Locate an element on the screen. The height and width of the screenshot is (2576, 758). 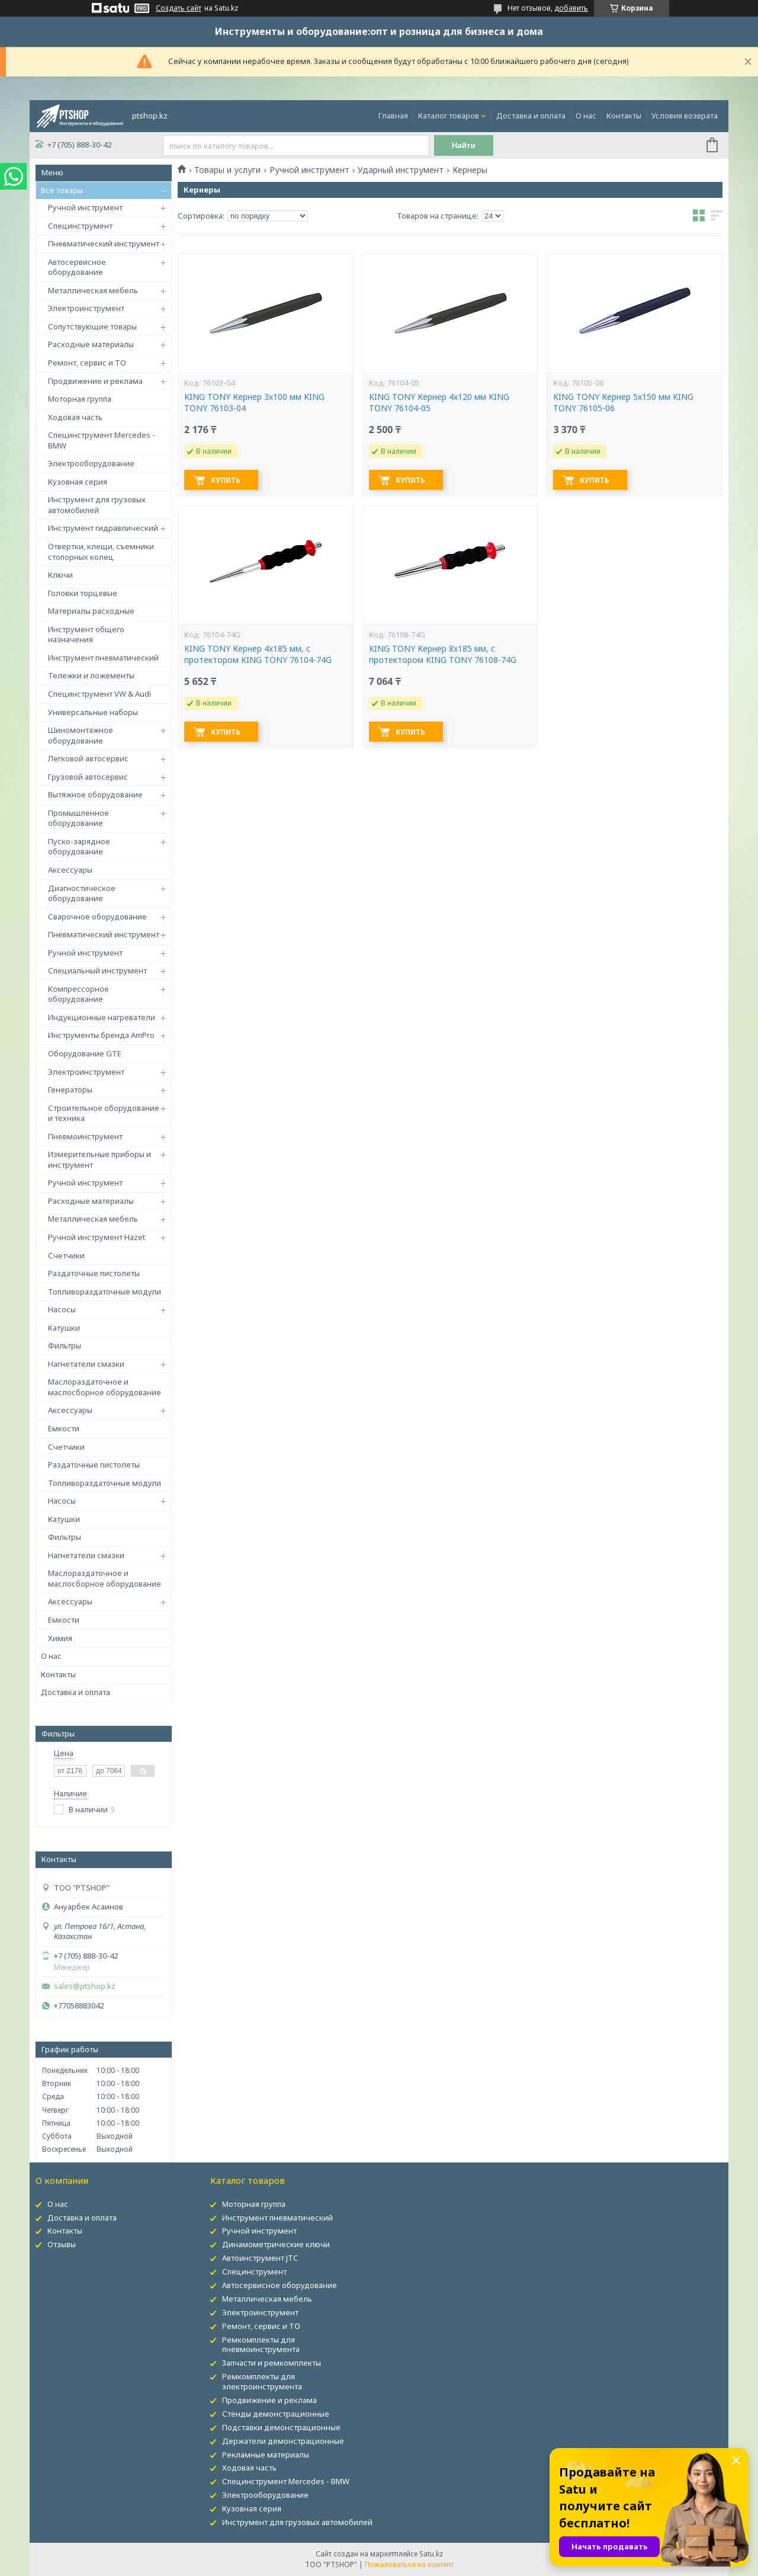
Satu.kz is located at coordinates (431, 2554).